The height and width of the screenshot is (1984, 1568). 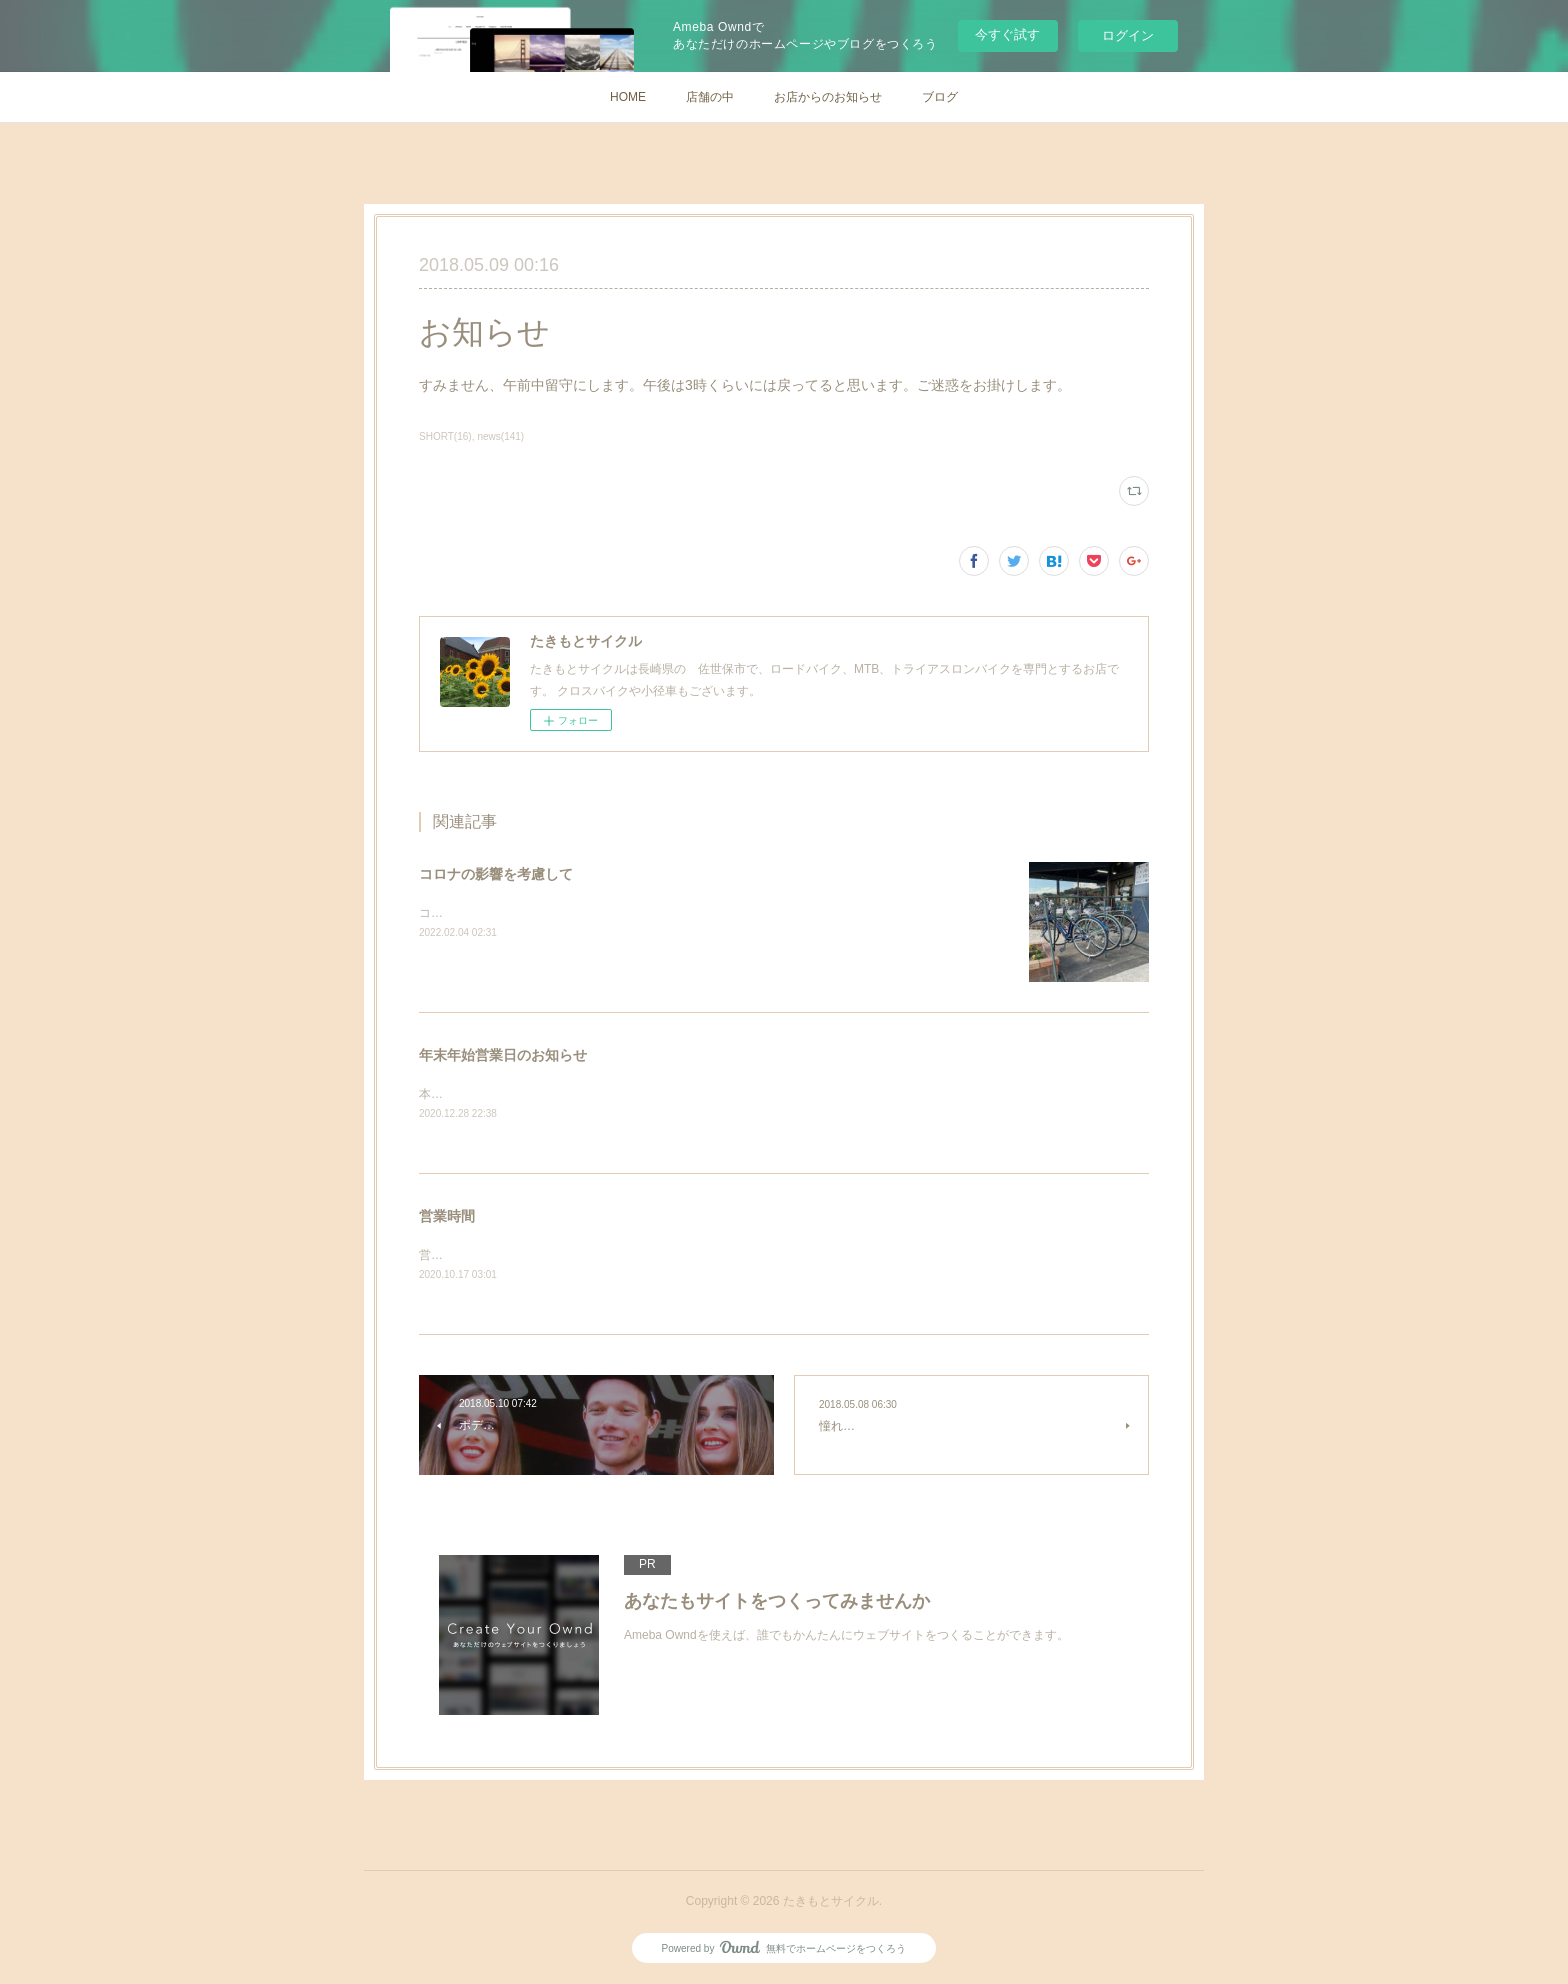 What do you see at coordinates (445, 436) in the screenshot?
I see `SHORT(16)` at bounding box center [445, 436].